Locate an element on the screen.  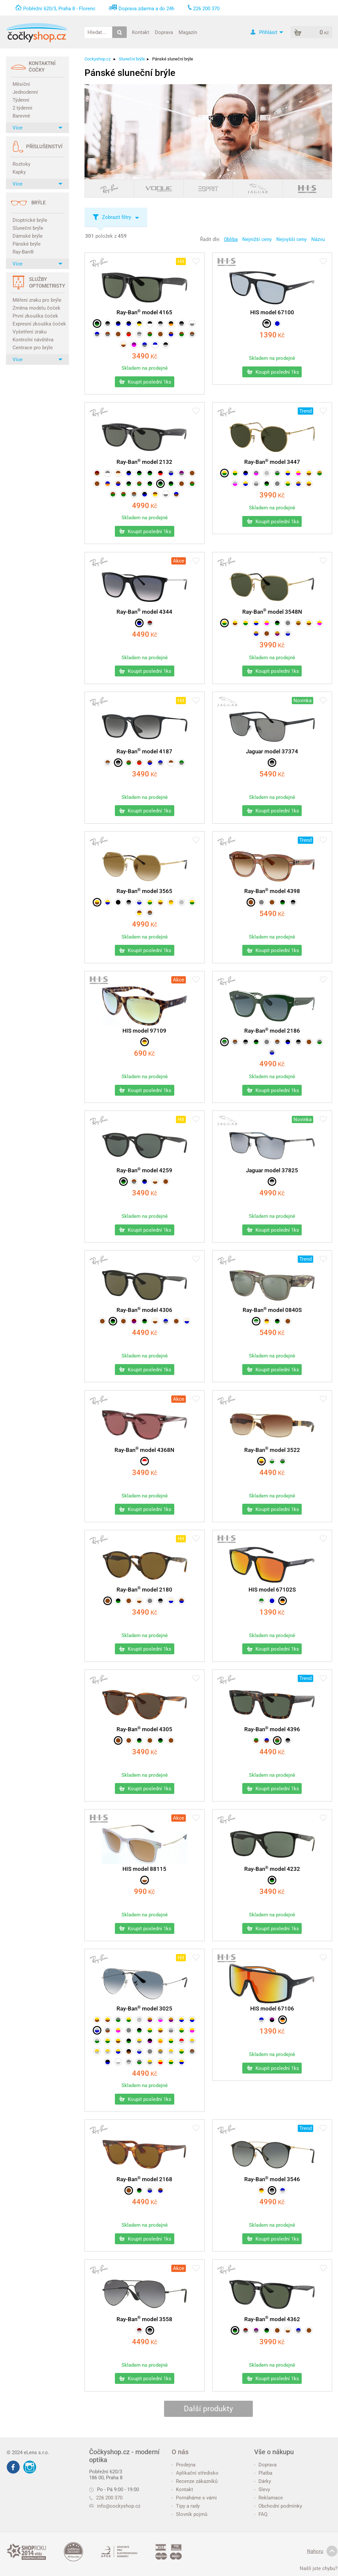
Barevné is located at coordinates (21, 116).